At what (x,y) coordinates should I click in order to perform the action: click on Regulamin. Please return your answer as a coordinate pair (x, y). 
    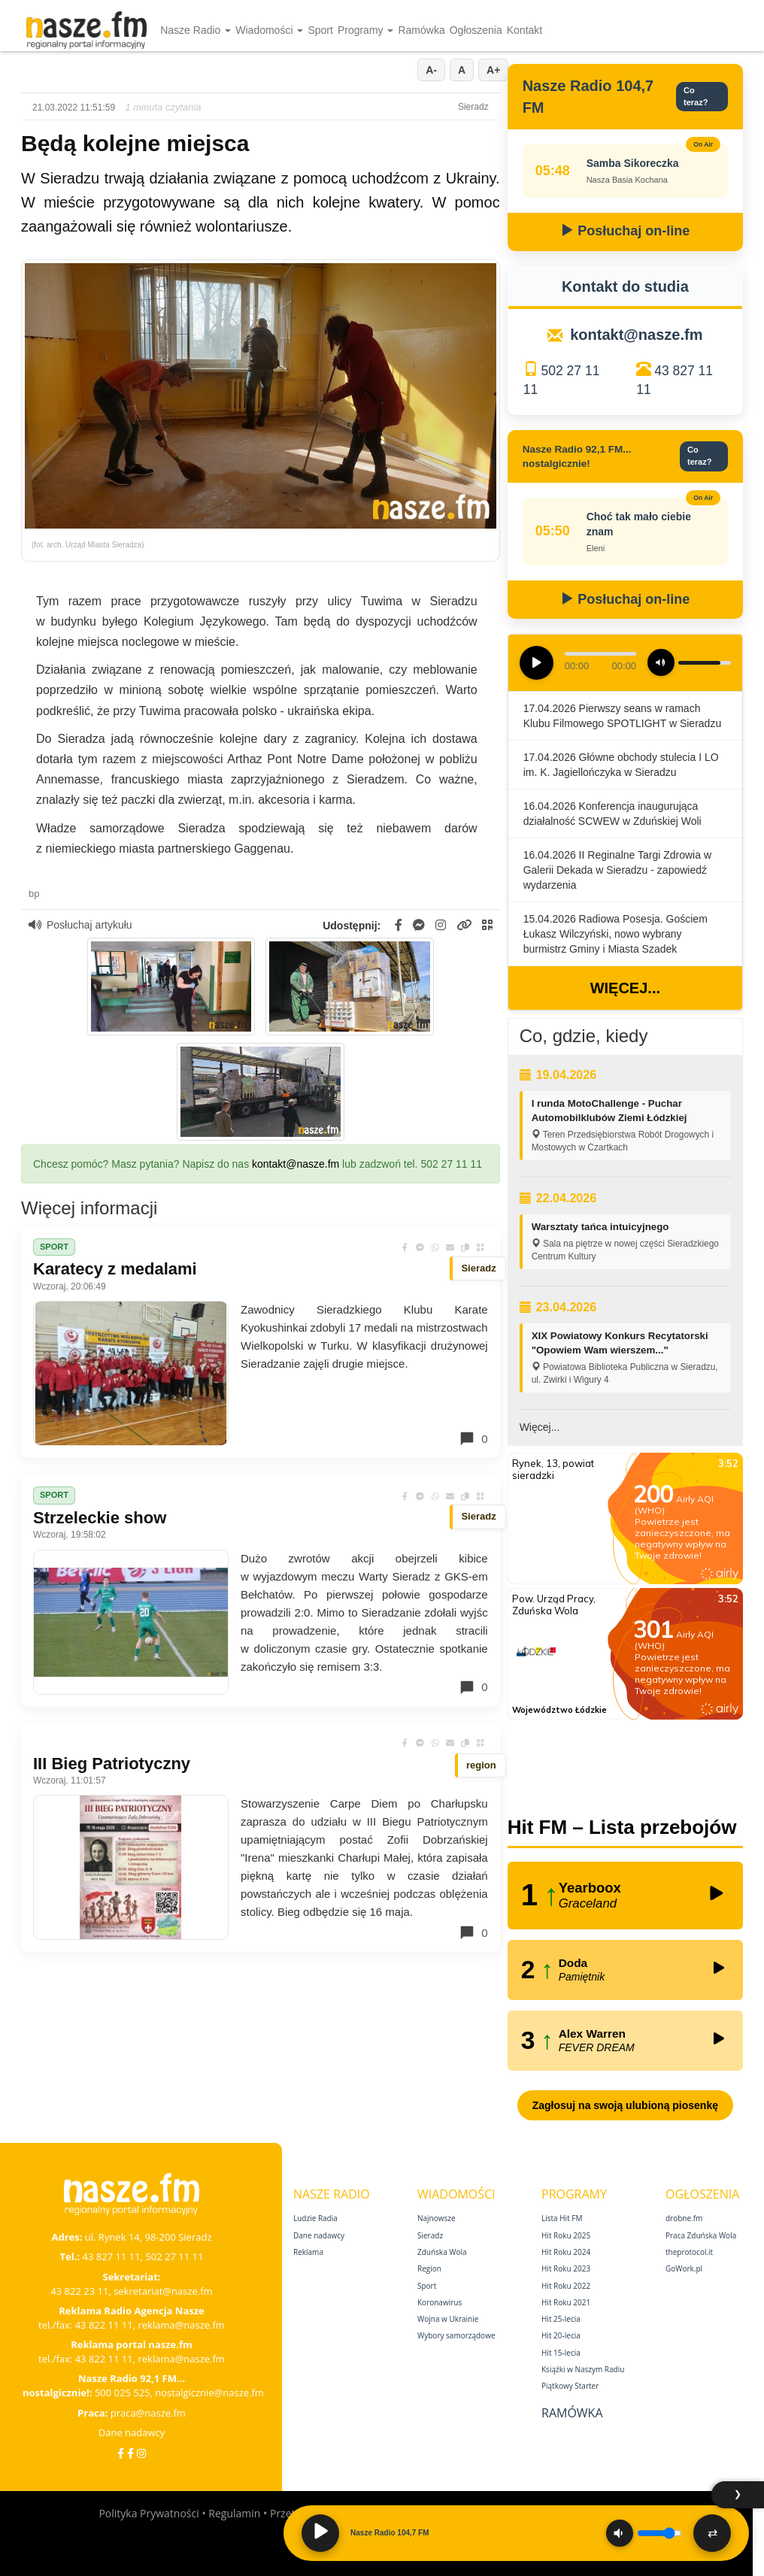
    Looking at the image, I should click on (234, 2513).